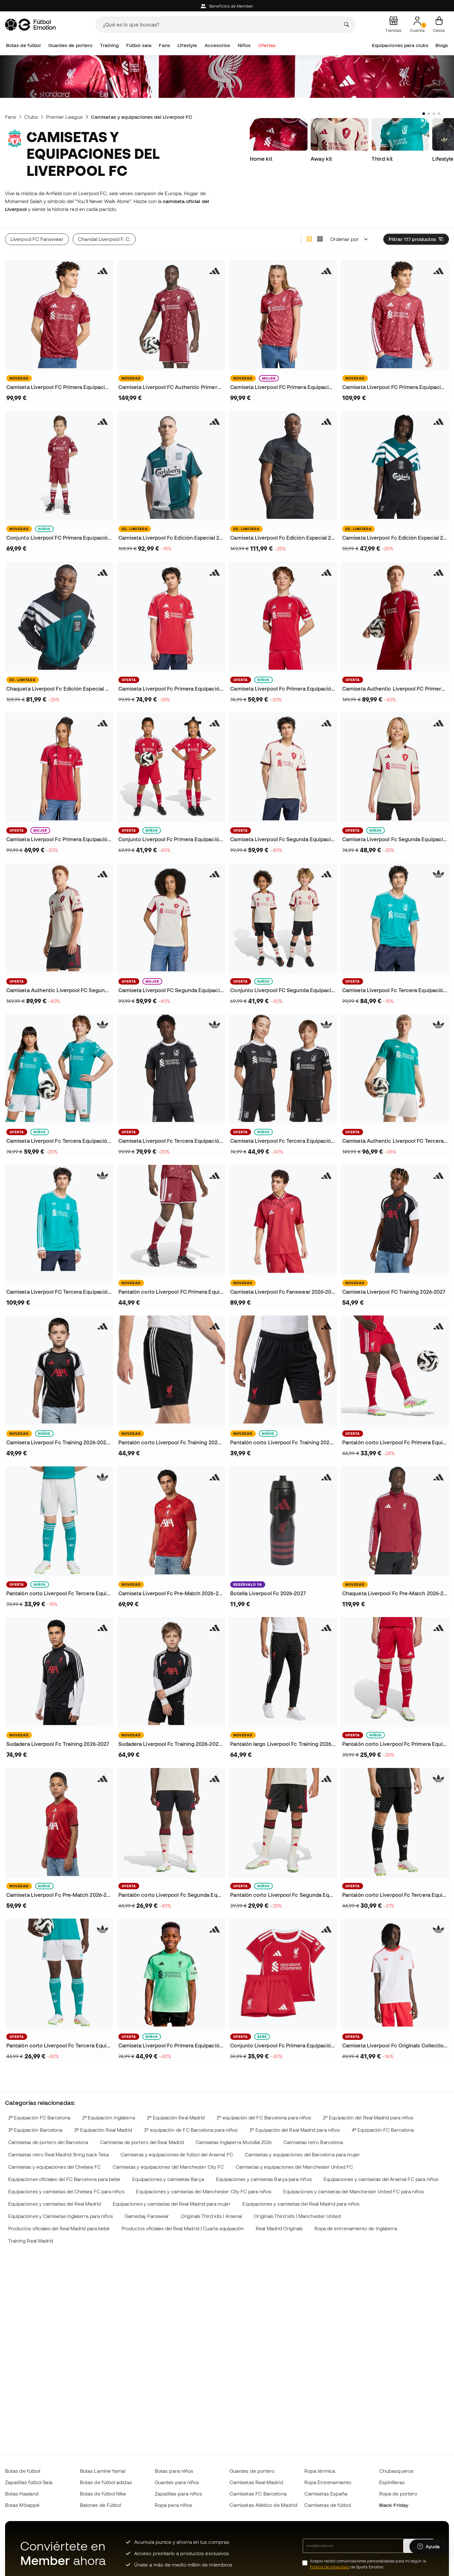 This screenshot has height=2576, width=454. I want to click on Gameday Fanswear, so click(147, 2216).